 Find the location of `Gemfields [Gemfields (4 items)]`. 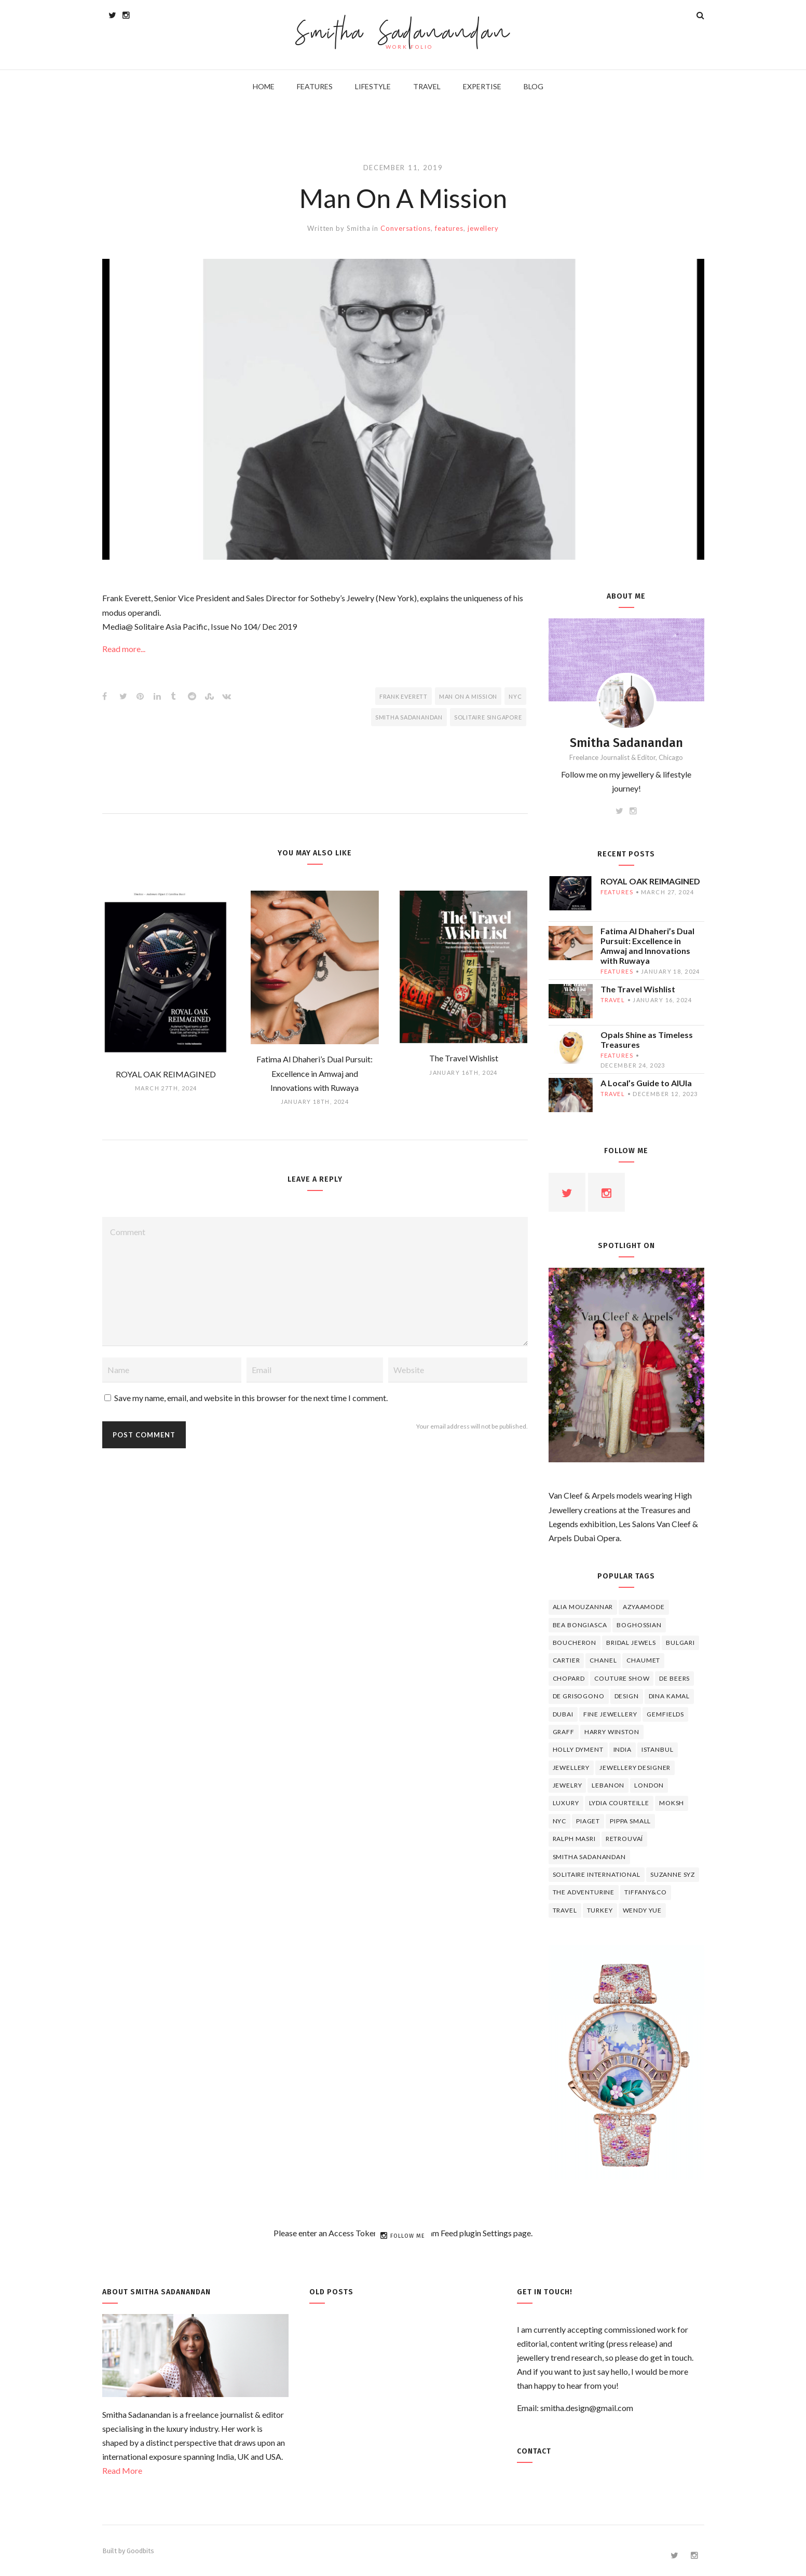

Gemfields [Gemfields (4 items)] is located at coordinates (665, 1714).